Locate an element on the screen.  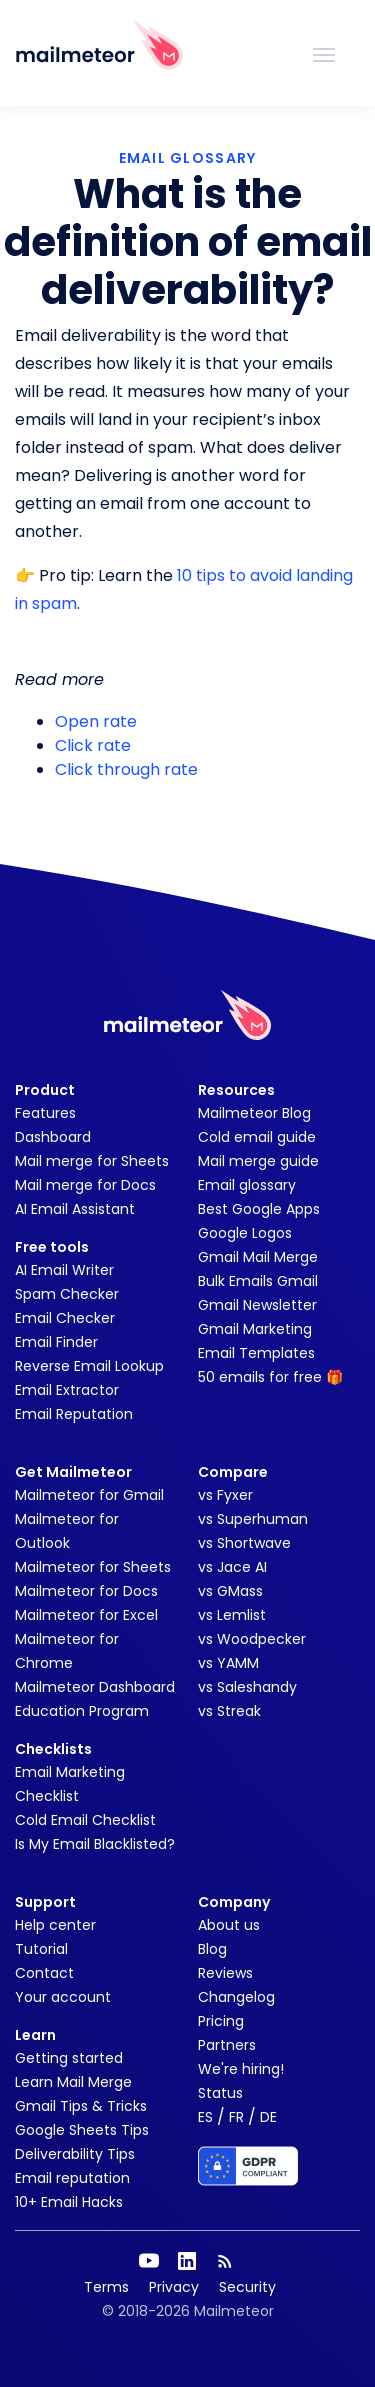
Mailmeteor for Gmail is located at coordinates (89, 1495).